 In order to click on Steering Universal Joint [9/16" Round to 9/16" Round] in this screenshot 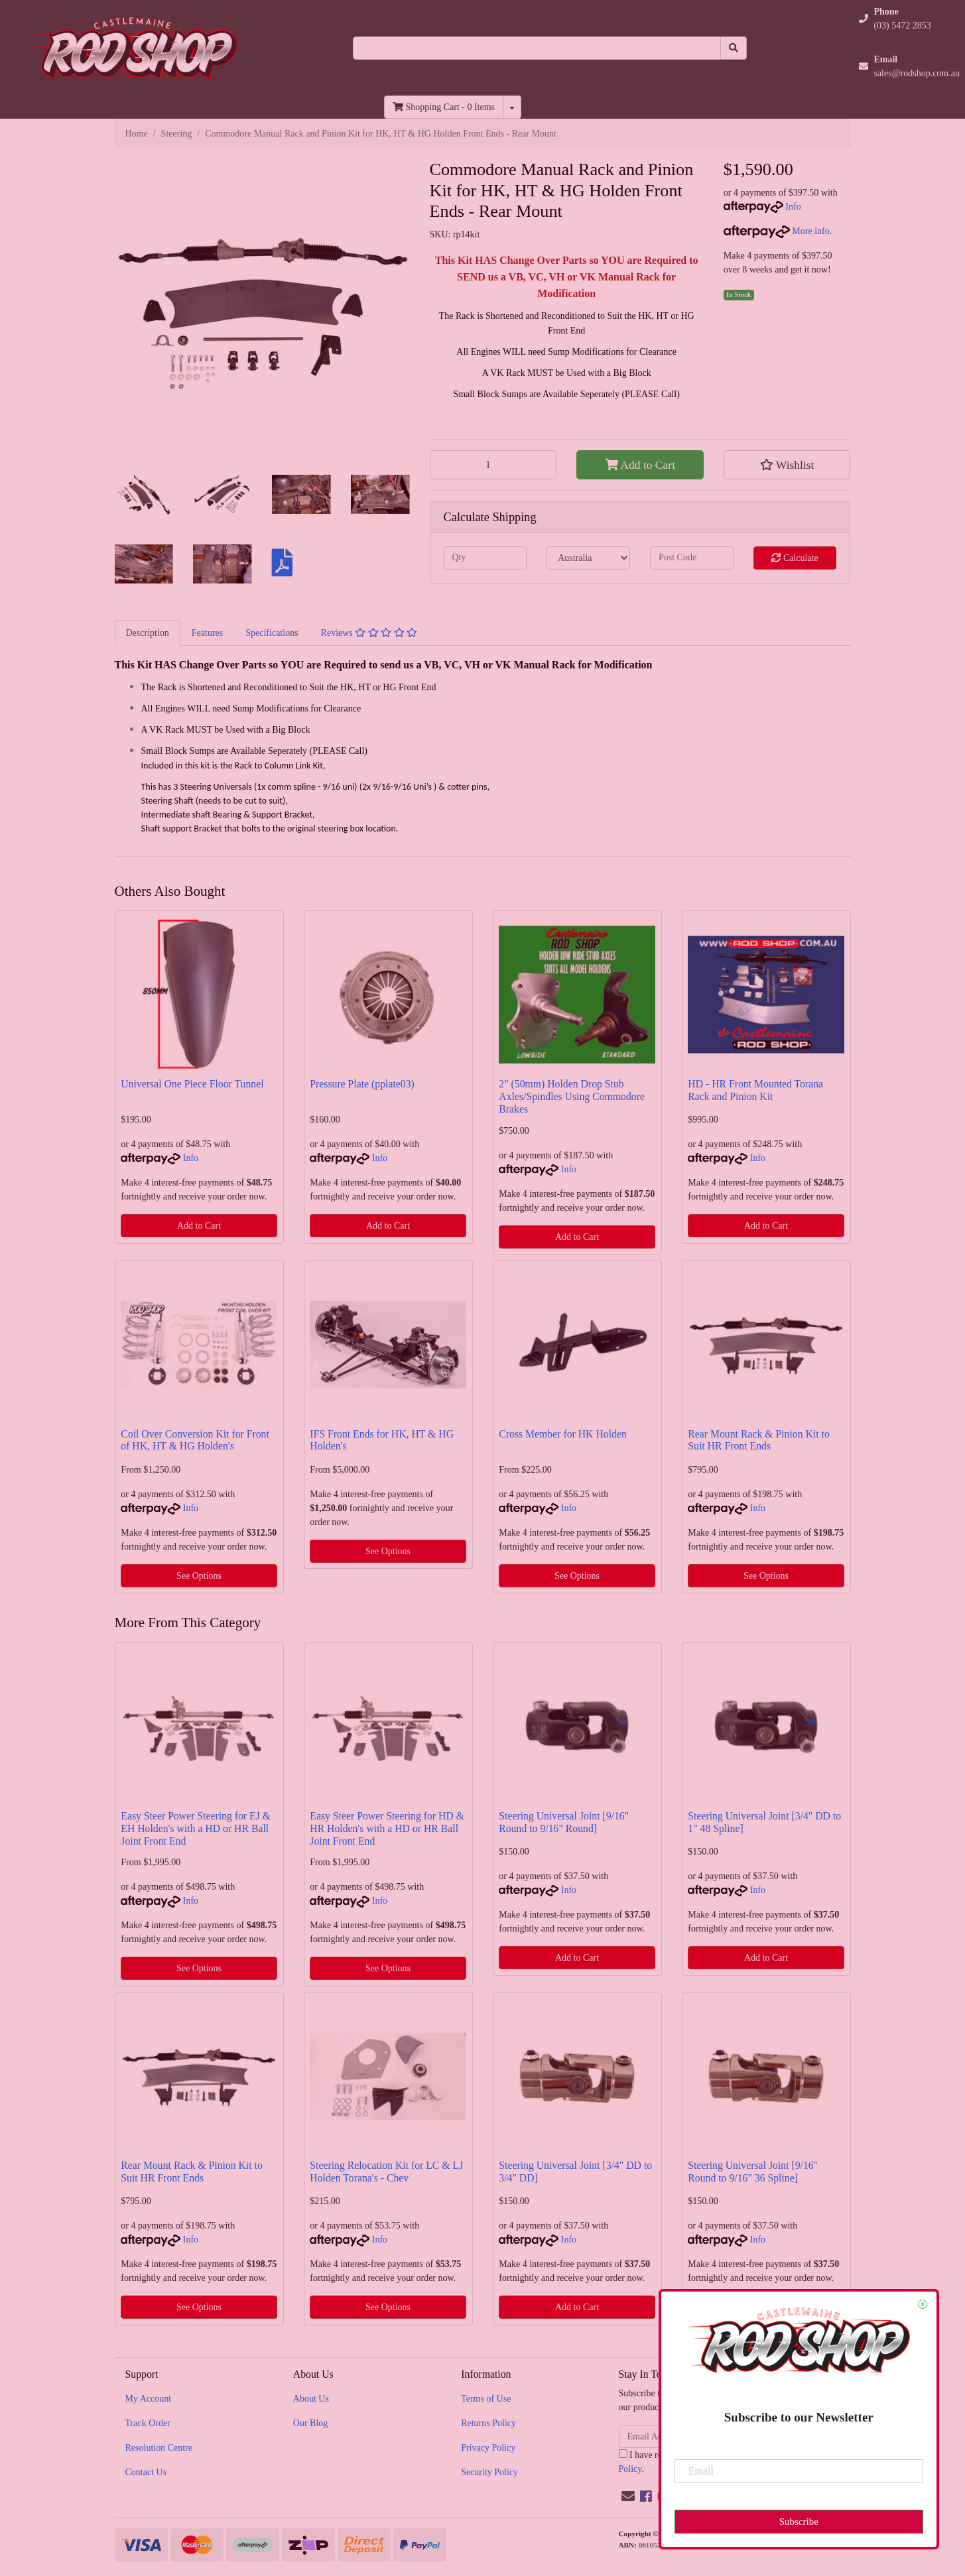, I will do `click(564, 1822)`.